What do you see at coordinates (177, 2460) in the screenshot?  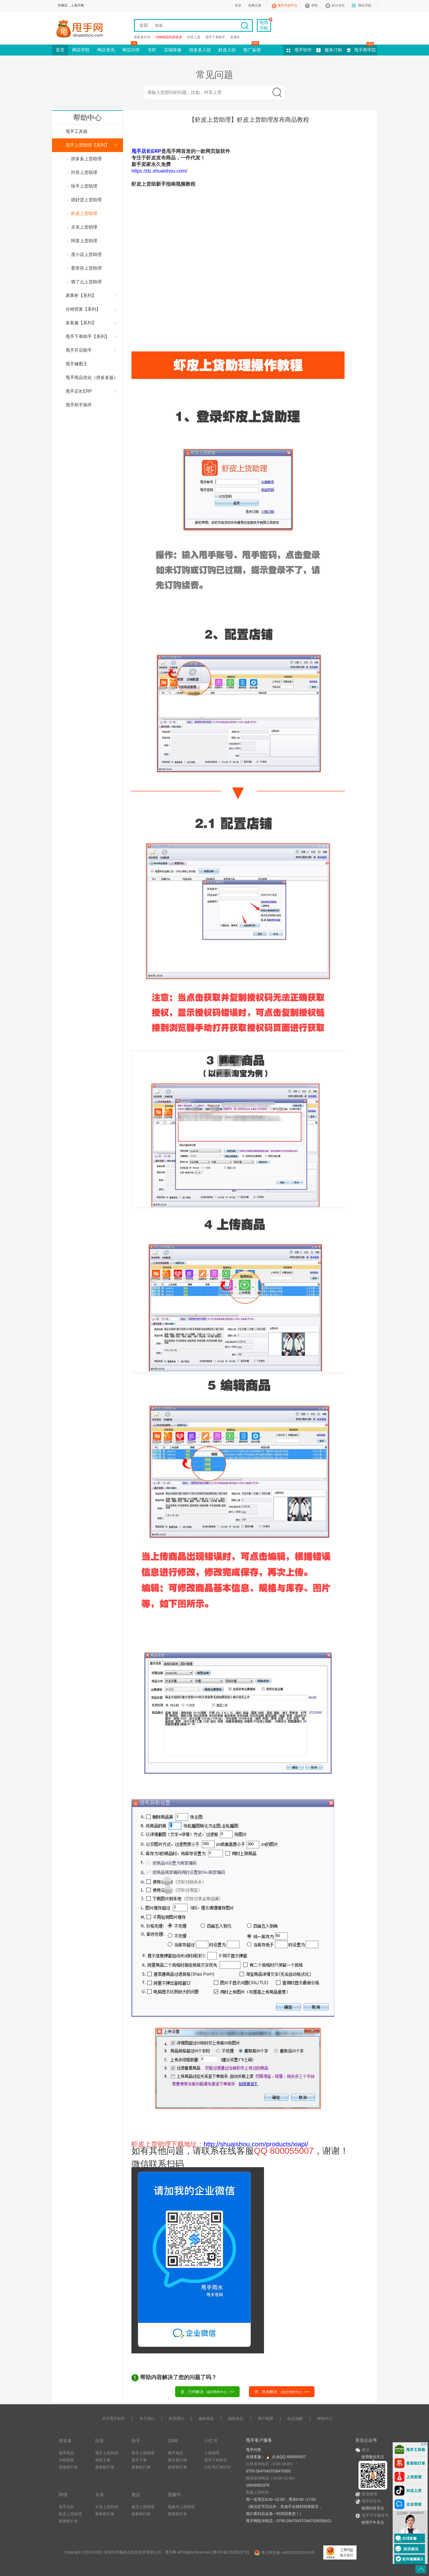 I see `甩手易分销` at bounding box center [177, 2460].